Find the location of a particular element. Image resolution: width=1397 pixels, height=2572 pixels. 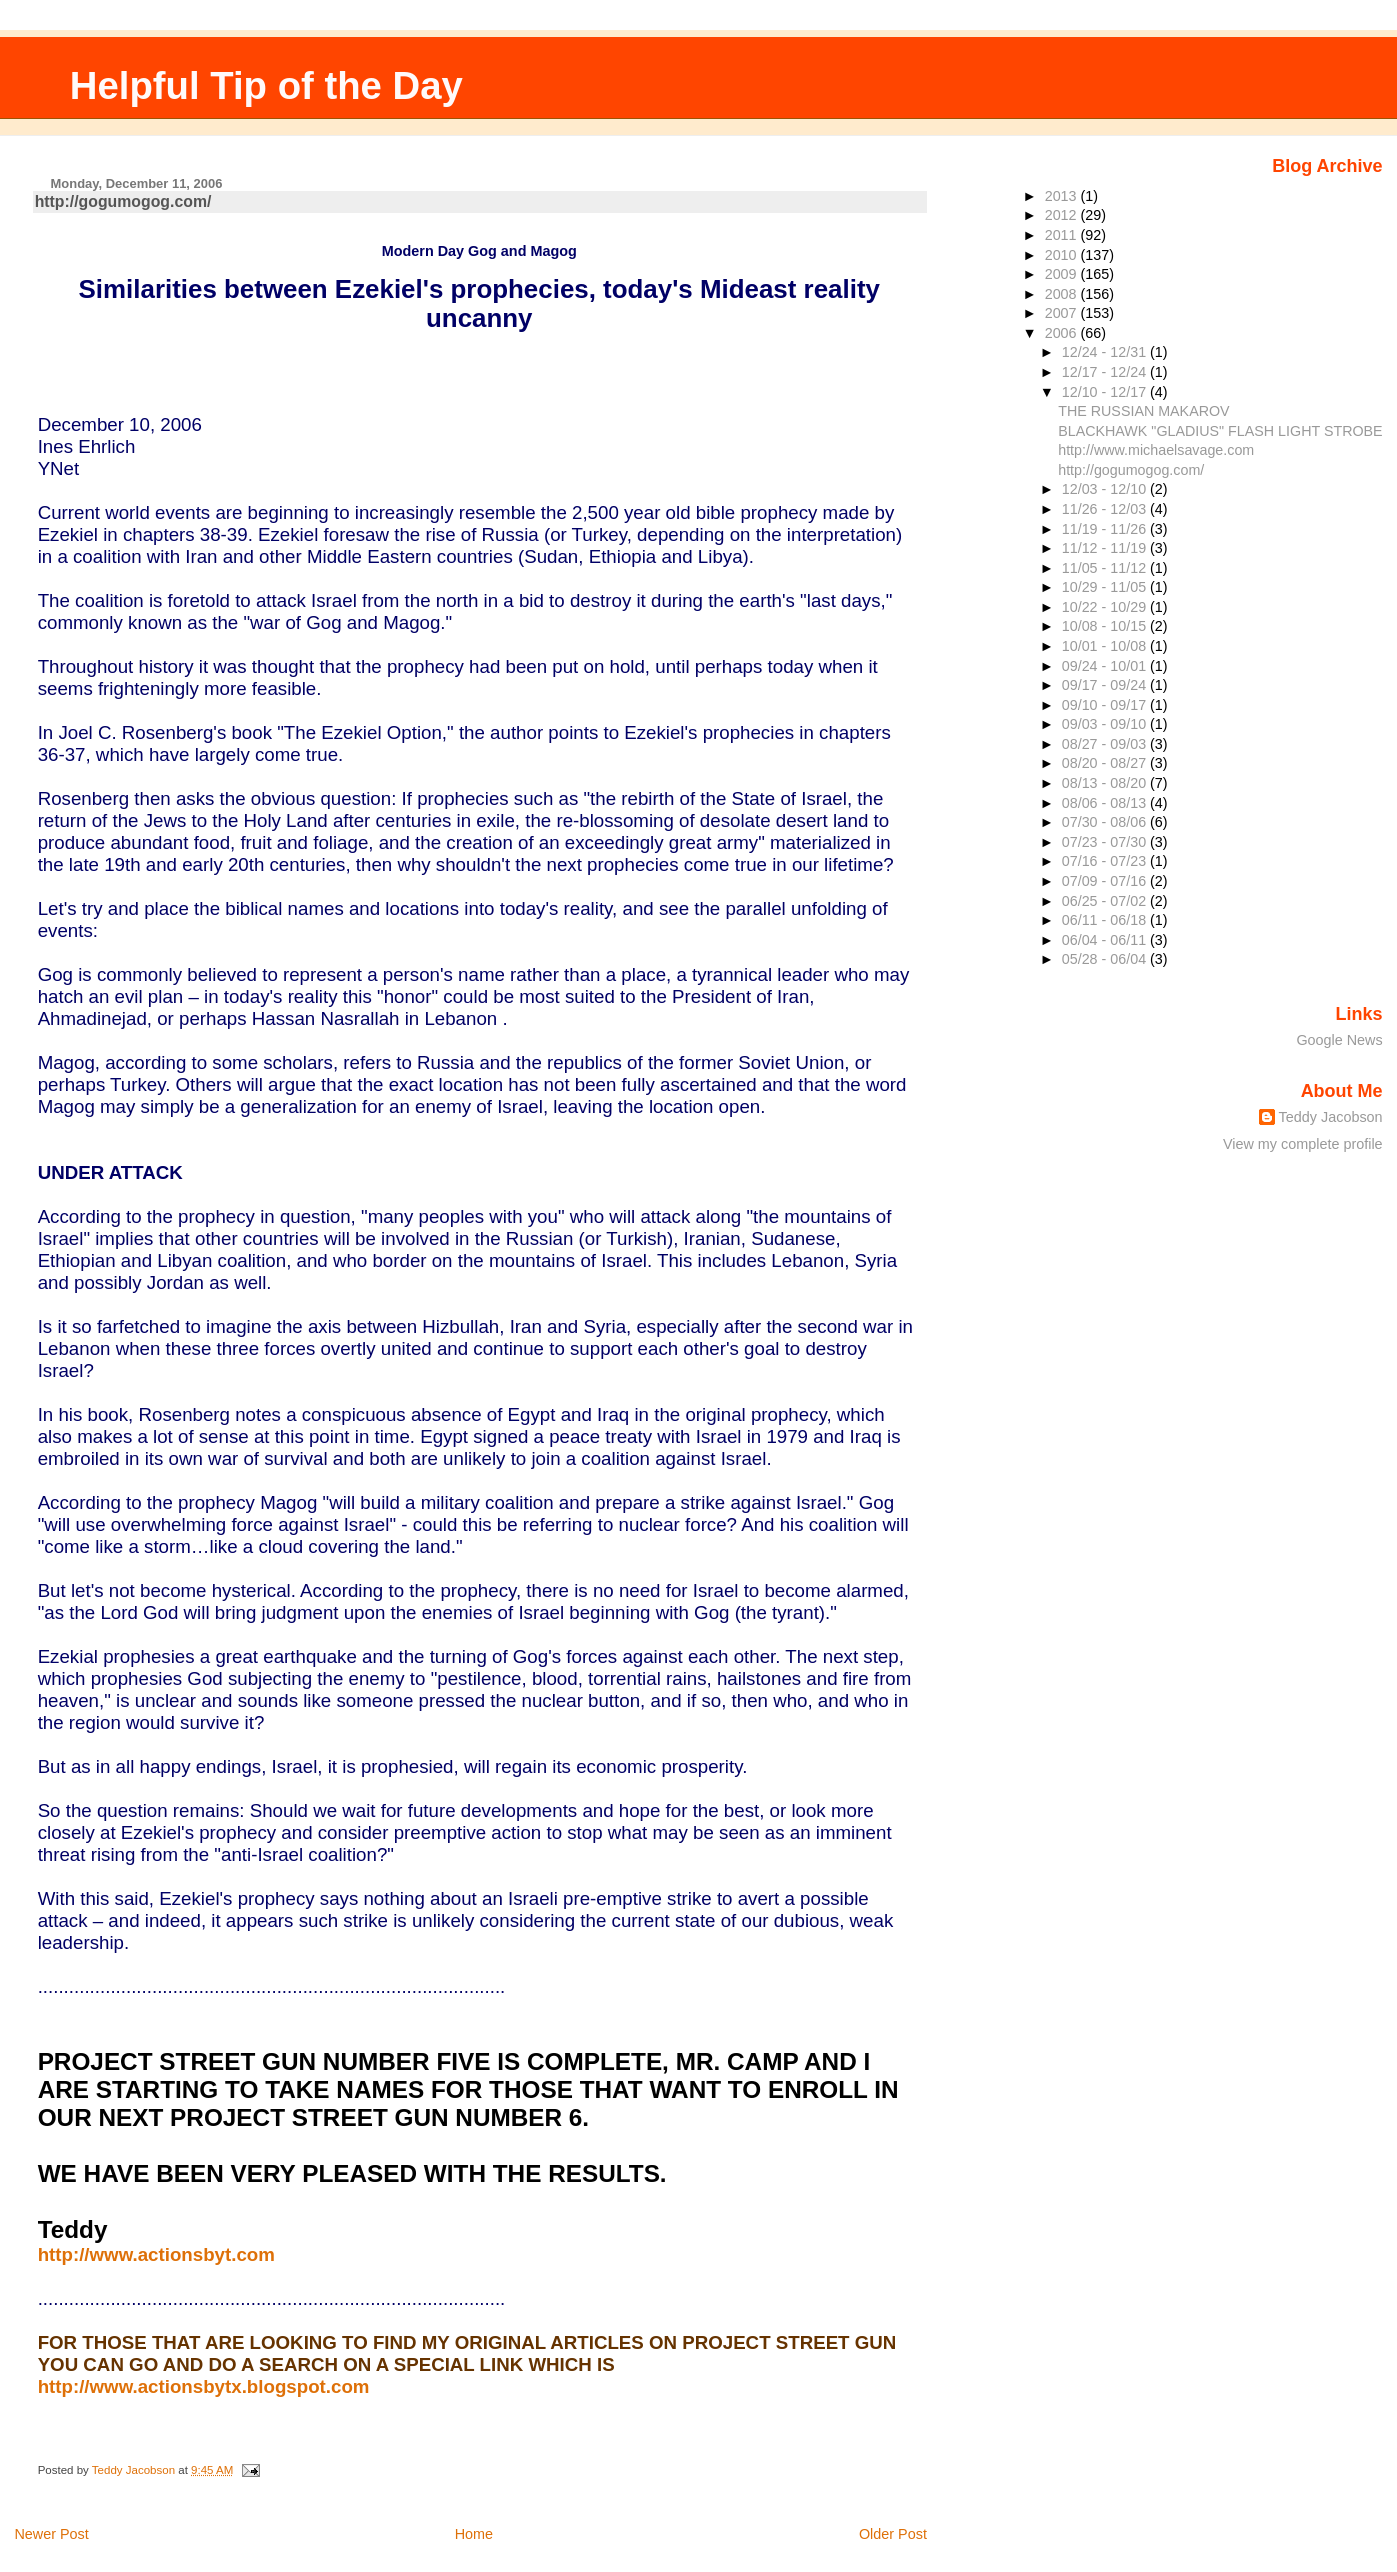

BLACKHAWK "GLADIUS" FLASH LIGHT STROBE is located at coordinates (1220, 431).